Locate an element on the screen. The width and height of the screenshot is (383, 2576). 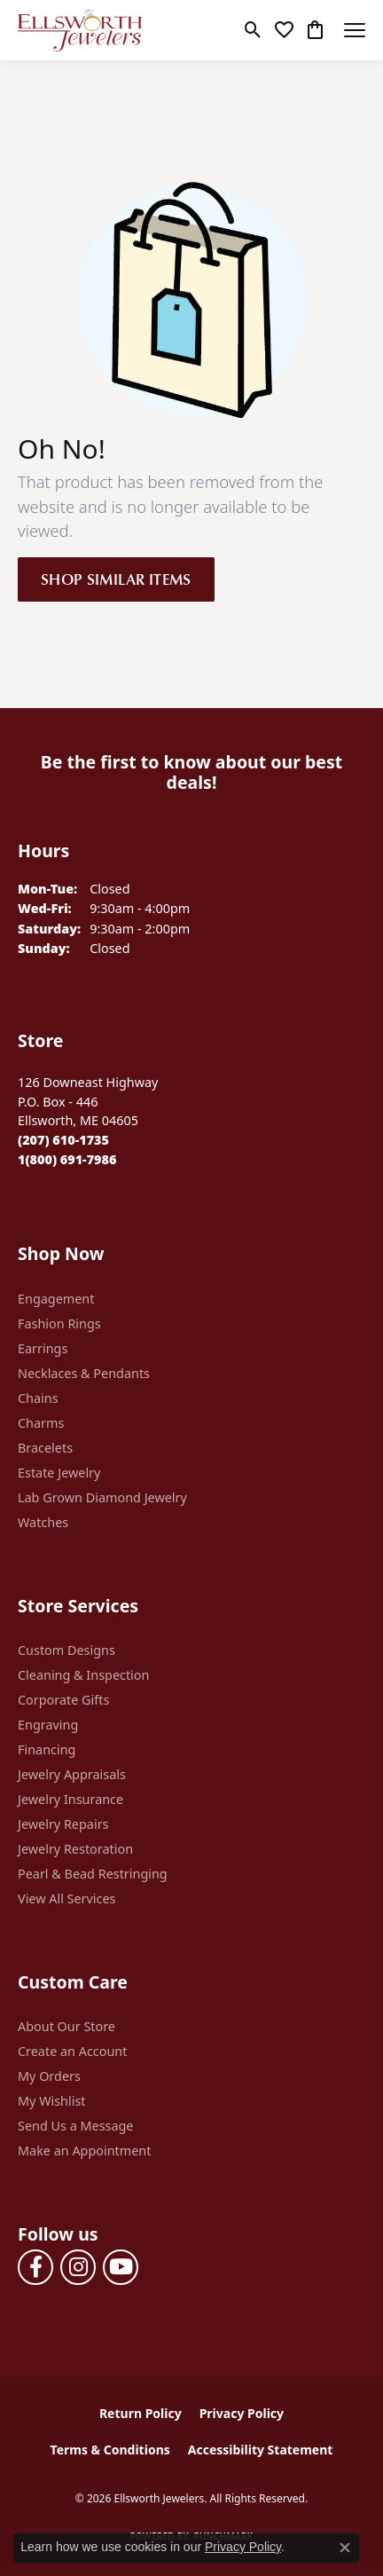
[Close consent popup] is located at coordinates (345, 2547).